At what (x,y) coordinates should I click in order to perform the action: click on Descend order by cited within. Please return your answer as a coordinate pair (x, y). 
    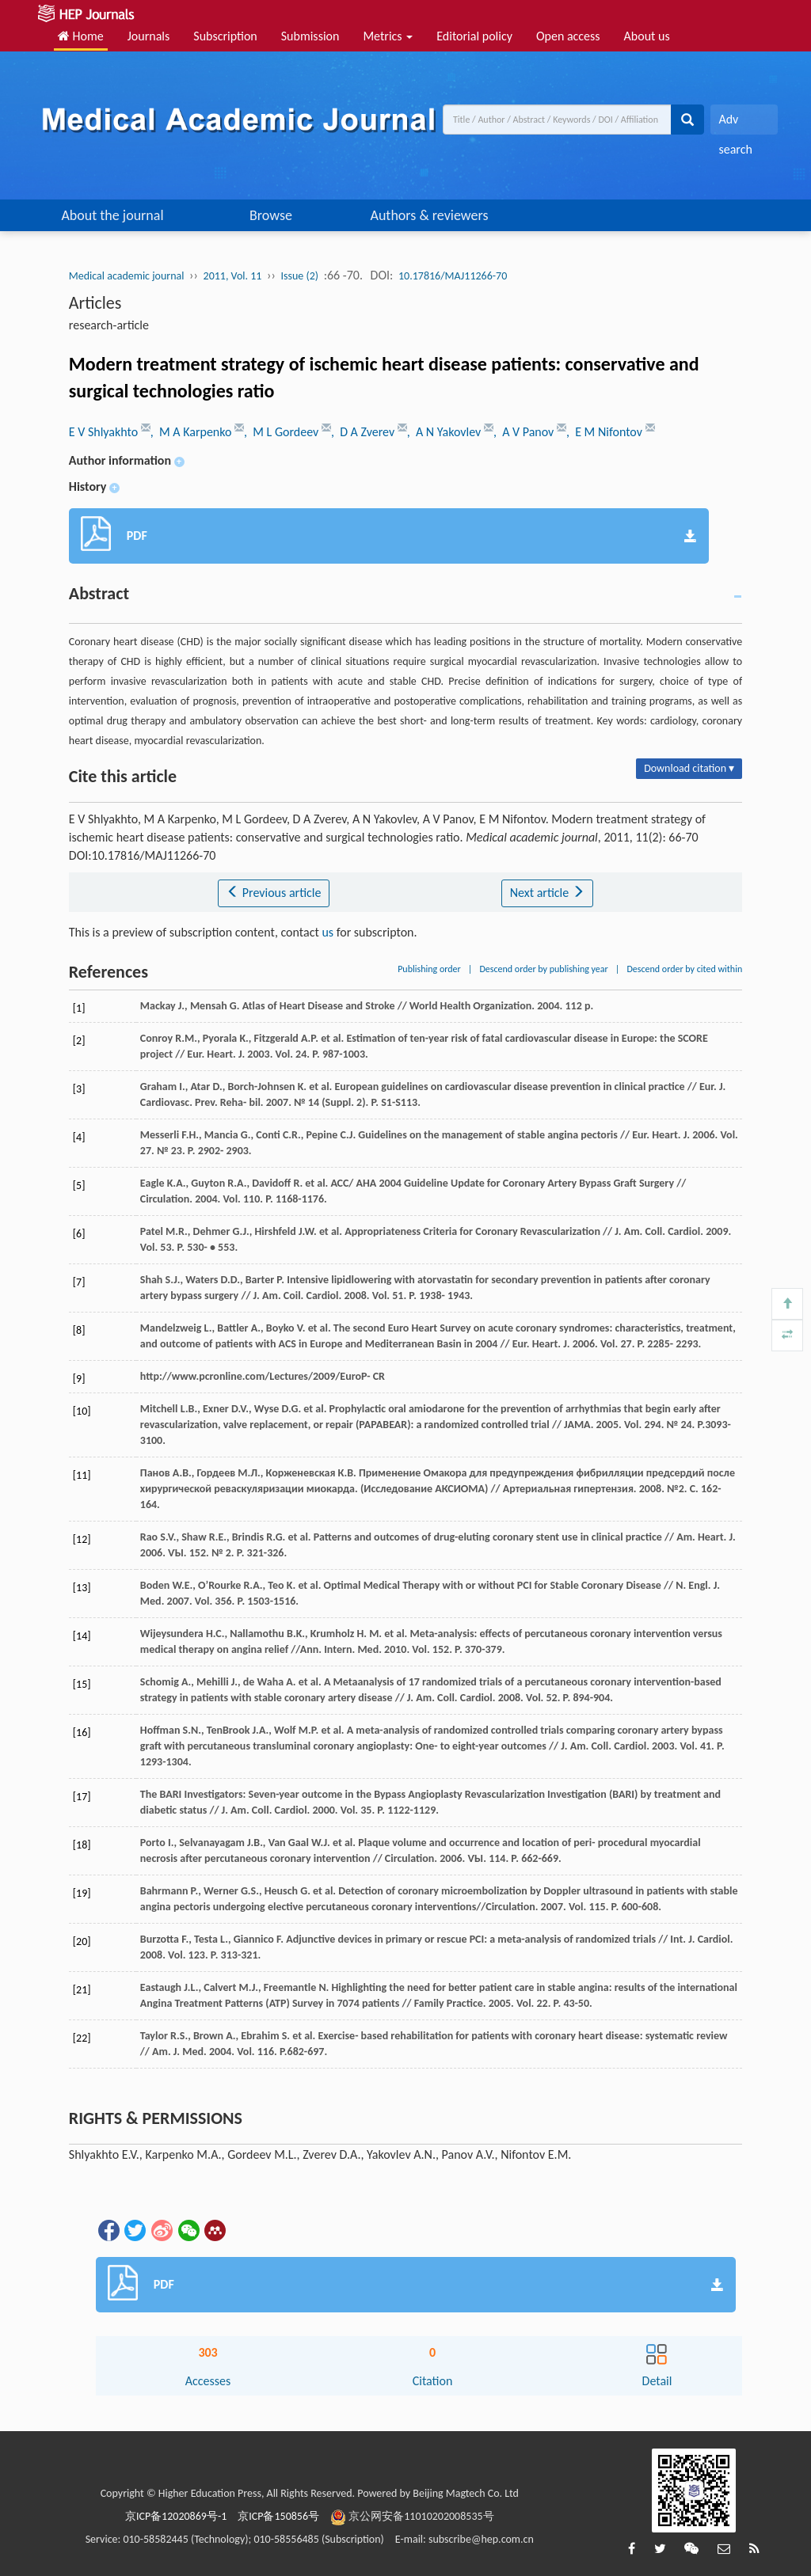
    Looking at the image, I should click on (684, 969).